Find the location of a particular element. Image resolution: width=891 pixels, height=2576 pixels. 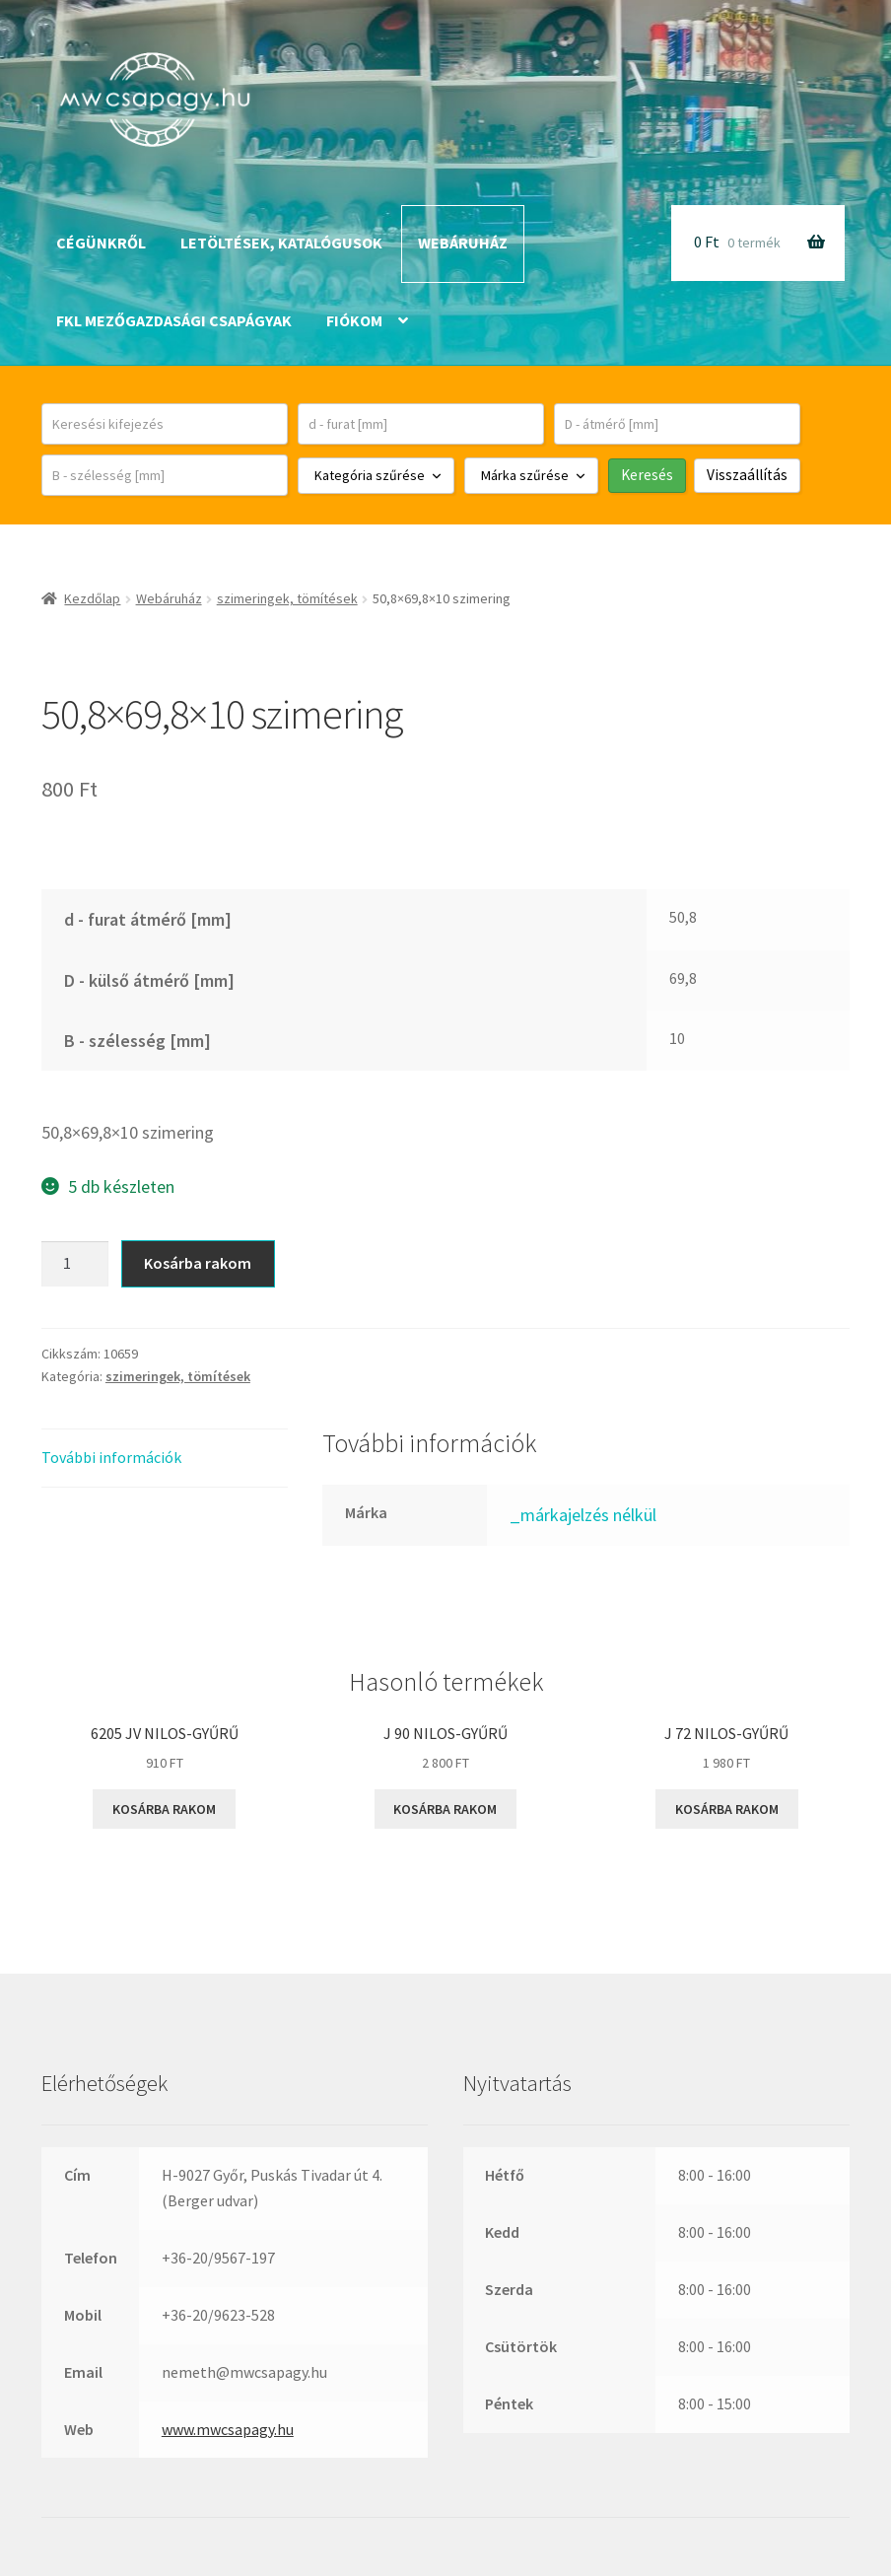

Letöltések, katalógusok is located at coordinates (281, 242).